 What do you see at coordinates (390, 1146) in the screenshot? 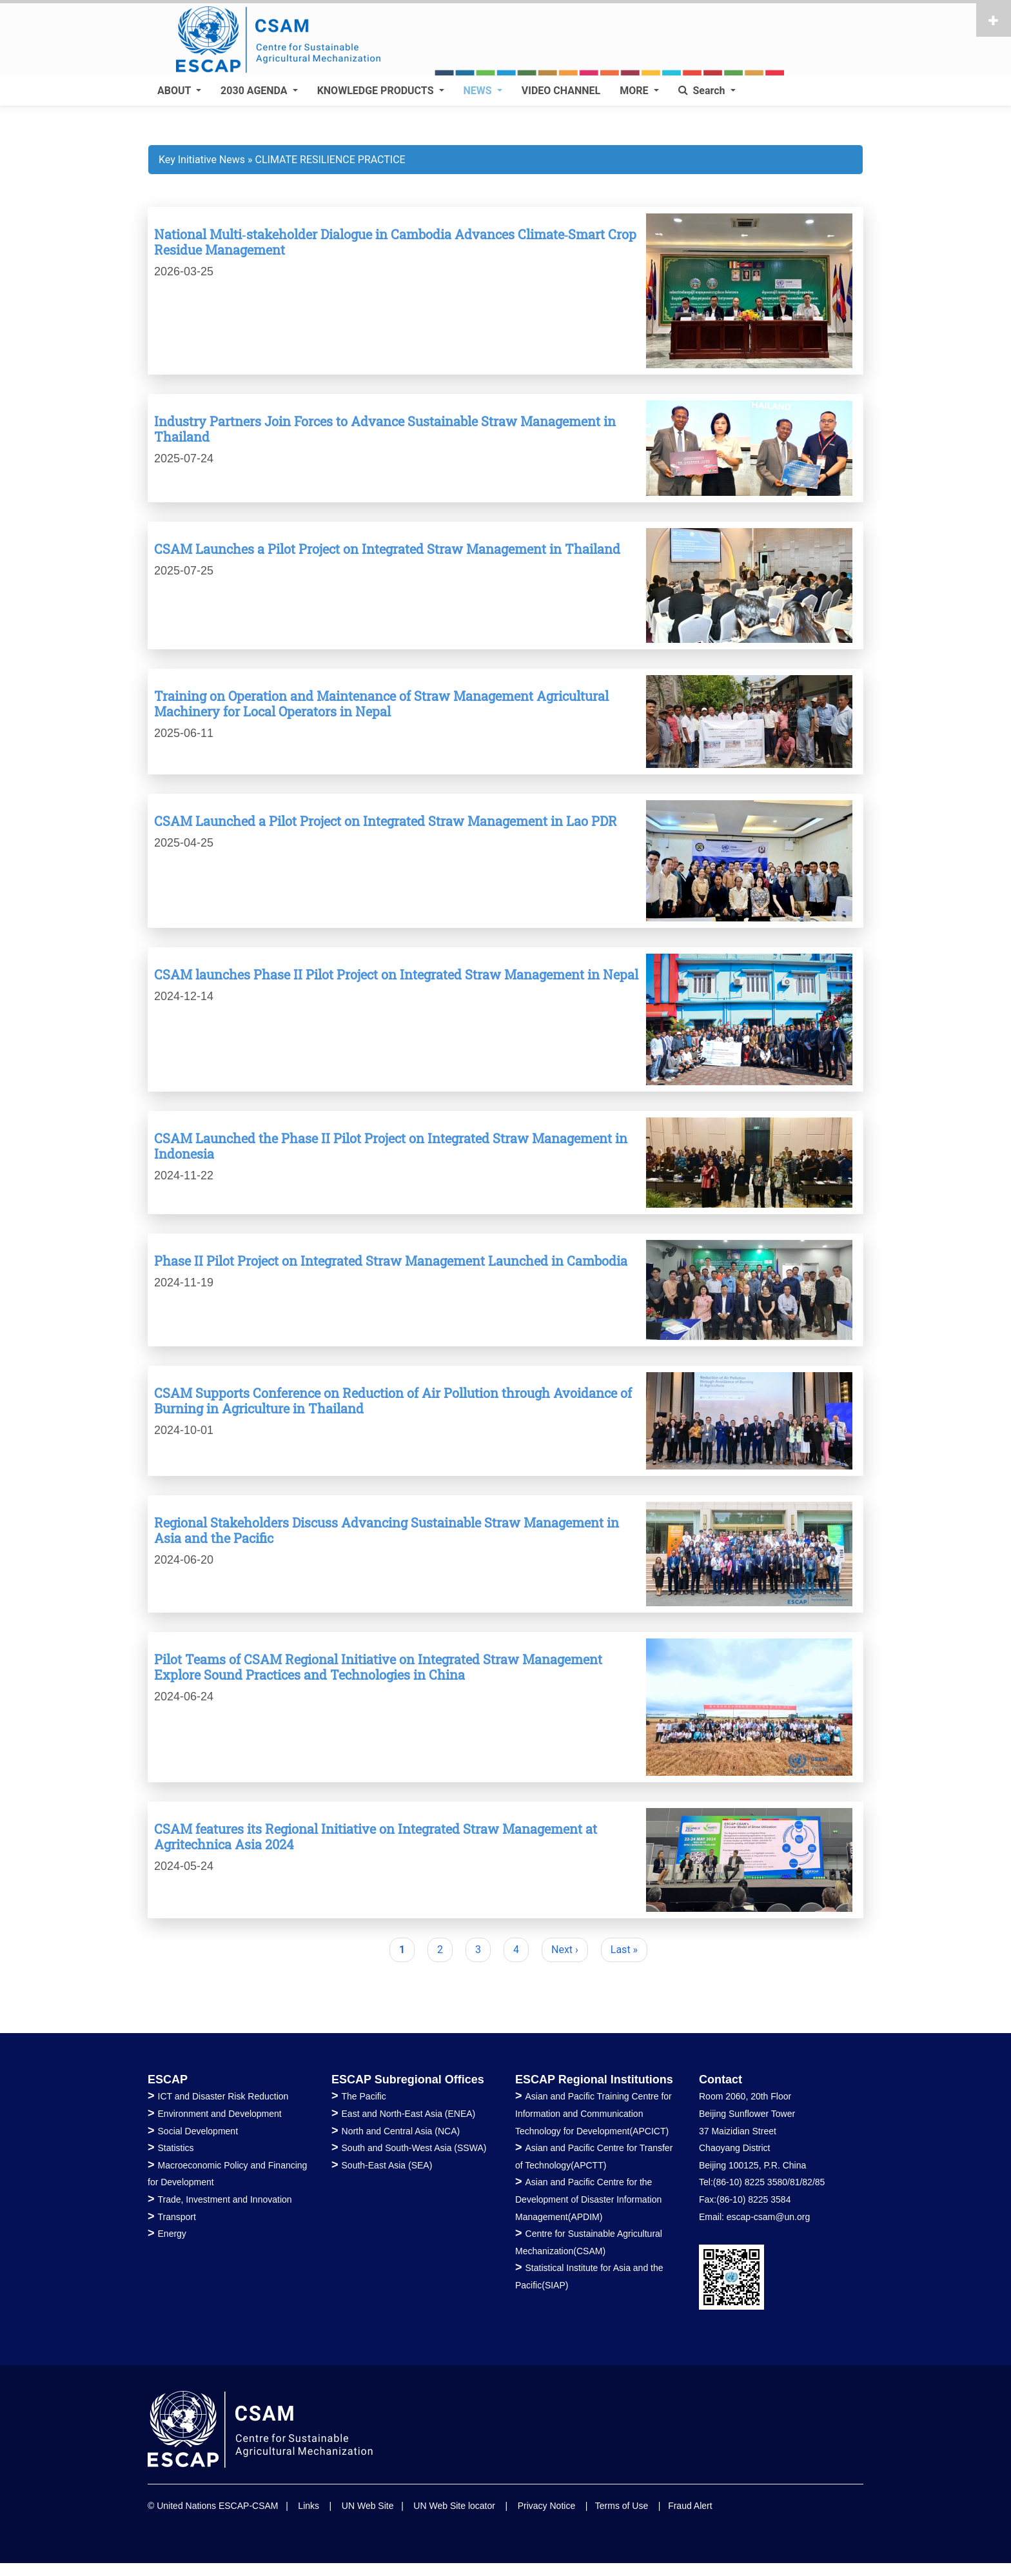
I see `CSAM Launched the Phase II Pilot Project on Integrated Straw Management in Indonesia` at bounding box center [390, 1146].